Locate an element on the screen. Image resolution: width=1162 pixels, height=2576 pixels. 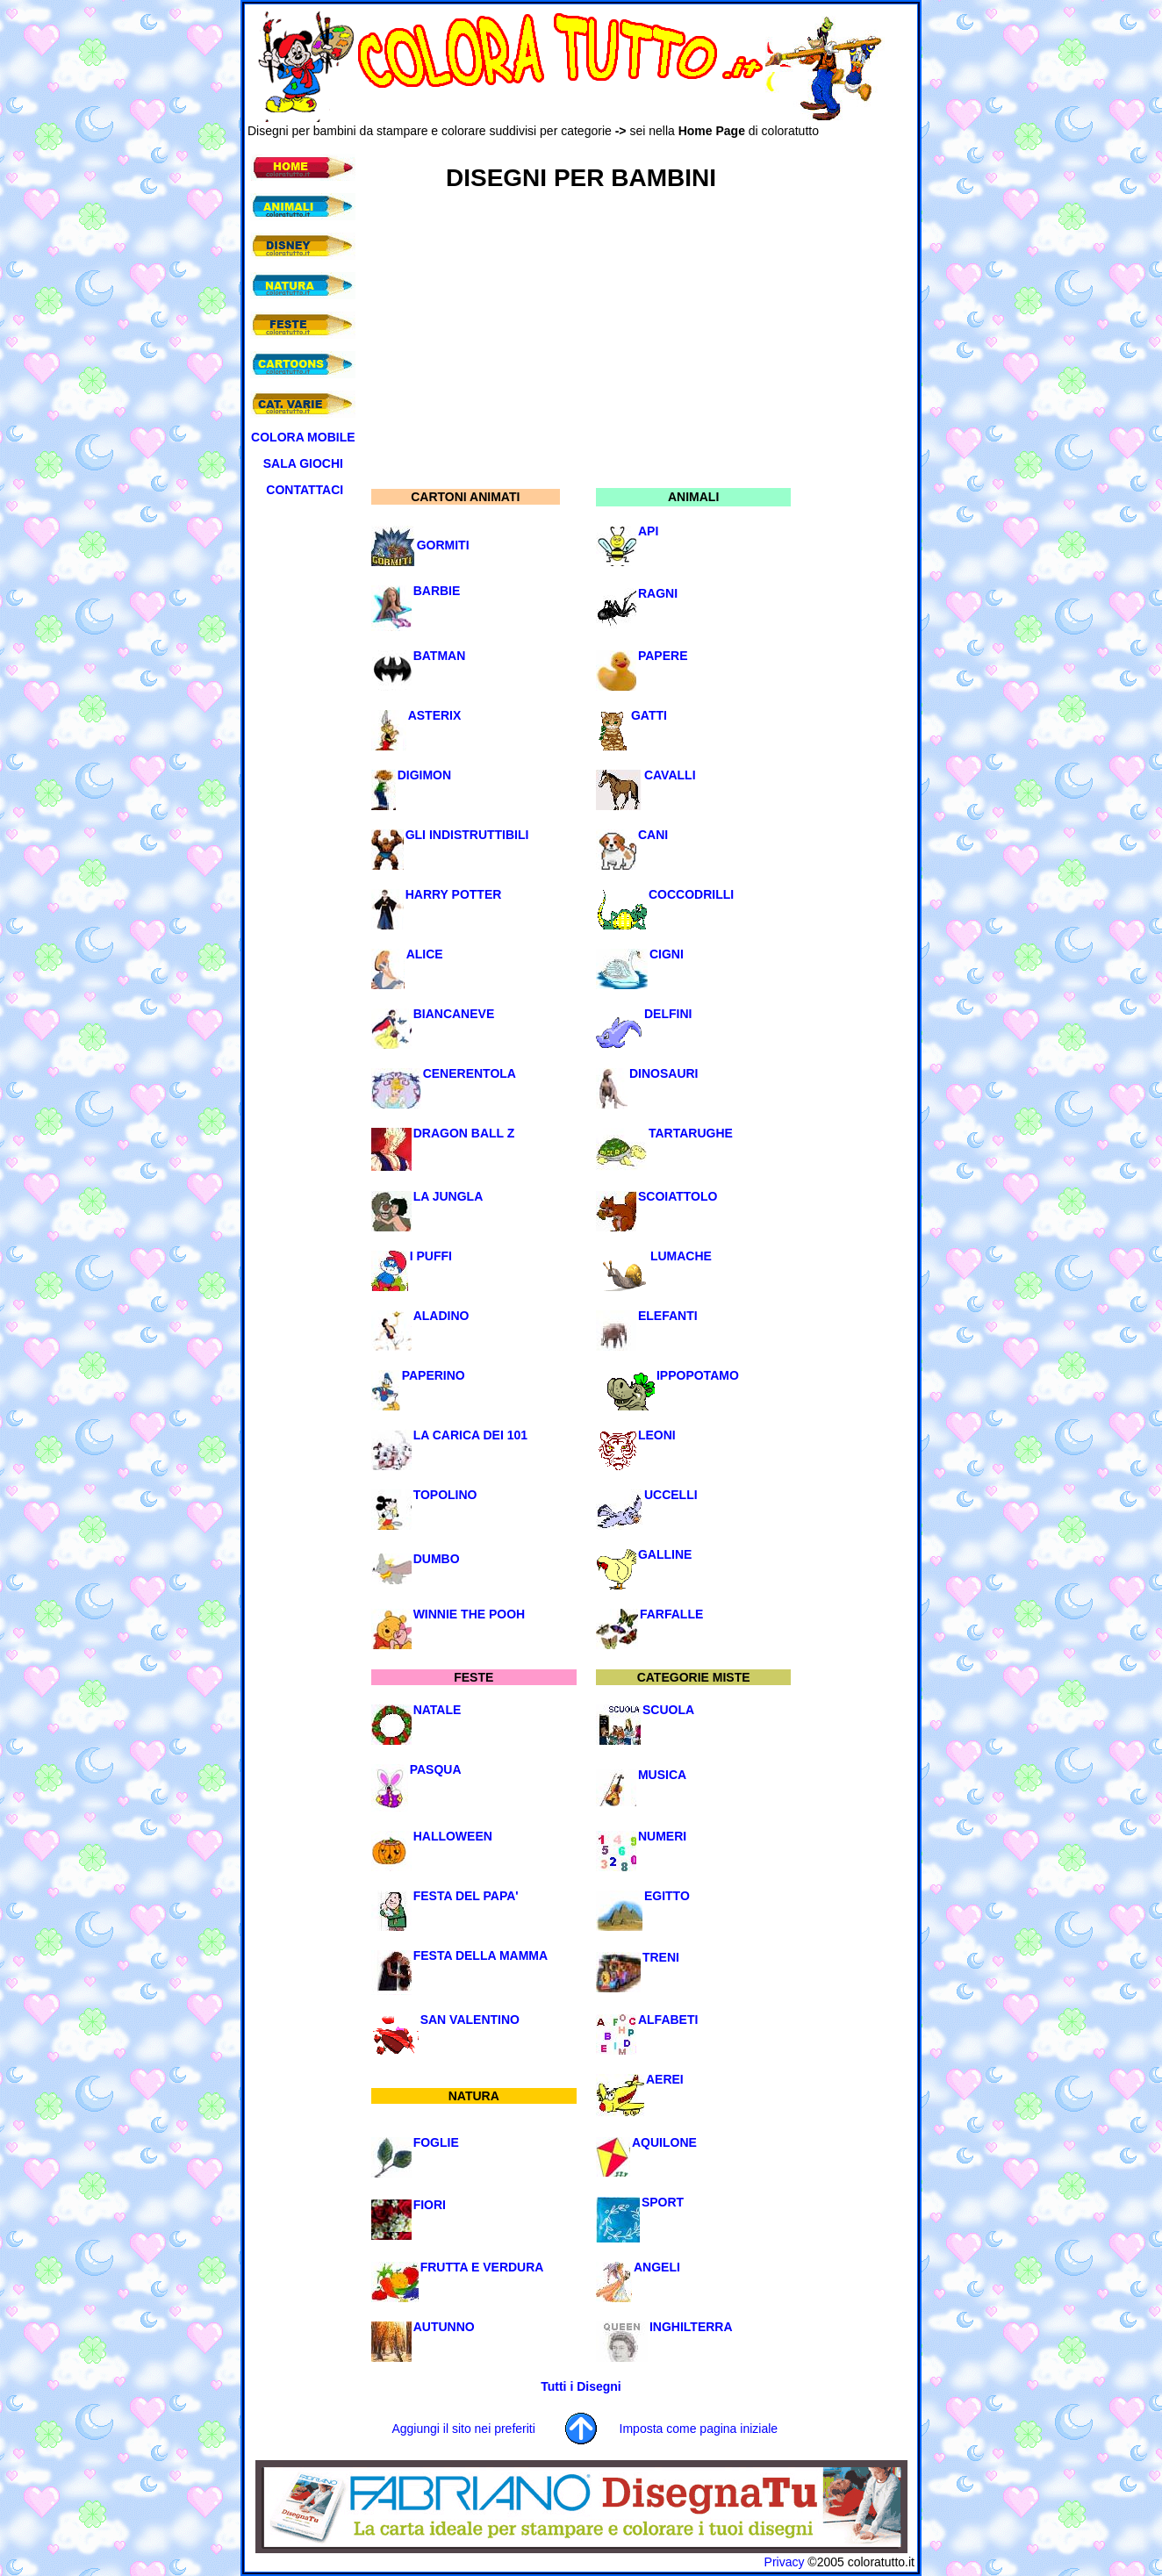
FESTA DELLA MAMMA is located at coordinates (480, 1955).